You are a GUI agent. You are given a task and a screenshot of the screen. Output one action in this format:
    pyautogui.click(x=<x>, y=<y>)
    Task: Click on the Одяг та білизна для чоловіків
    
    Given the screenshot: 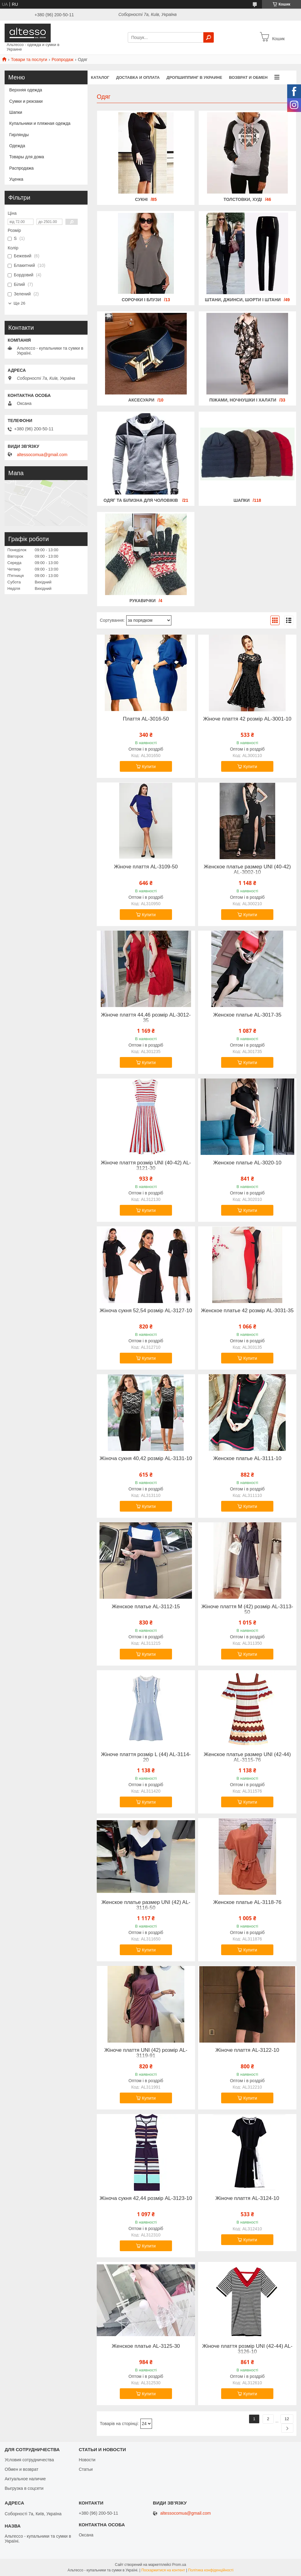 What is the action you would take?
    pyautogui.click(x=141, y=500)
    